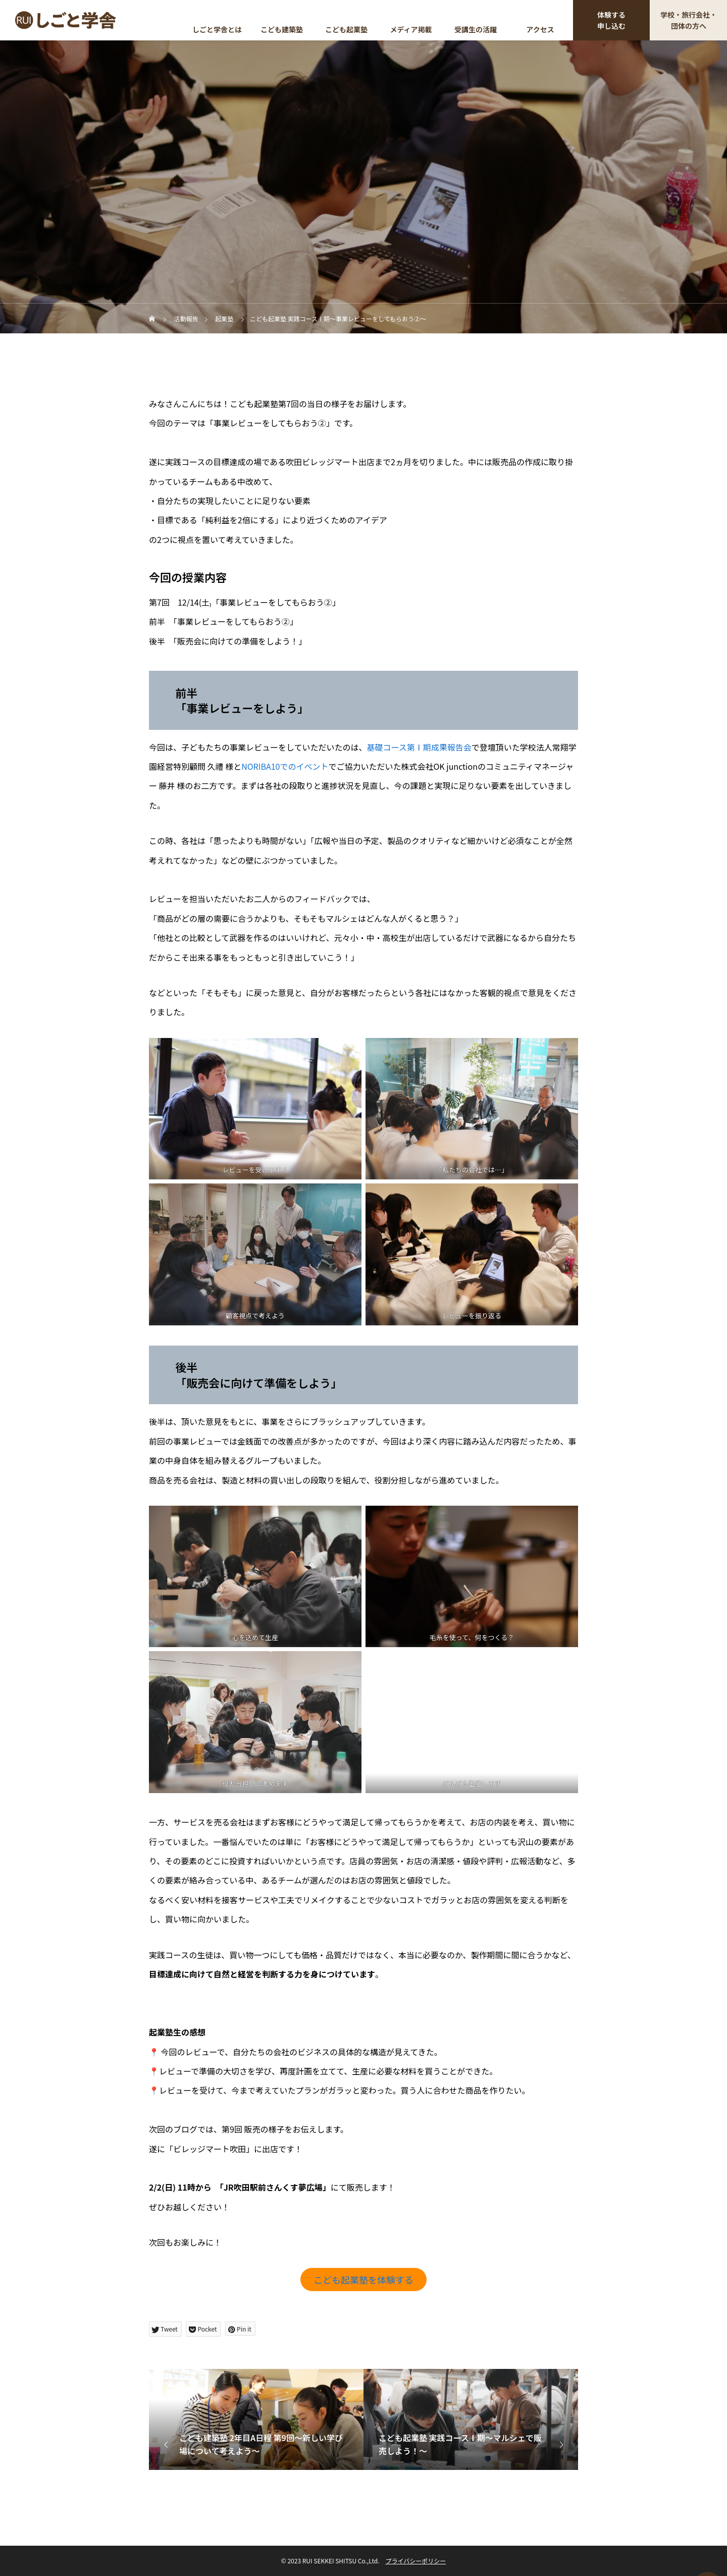 Image resolution: width=727 pixels, height=2576 pixels. I want to click on 起業塾, so click(363, 132).